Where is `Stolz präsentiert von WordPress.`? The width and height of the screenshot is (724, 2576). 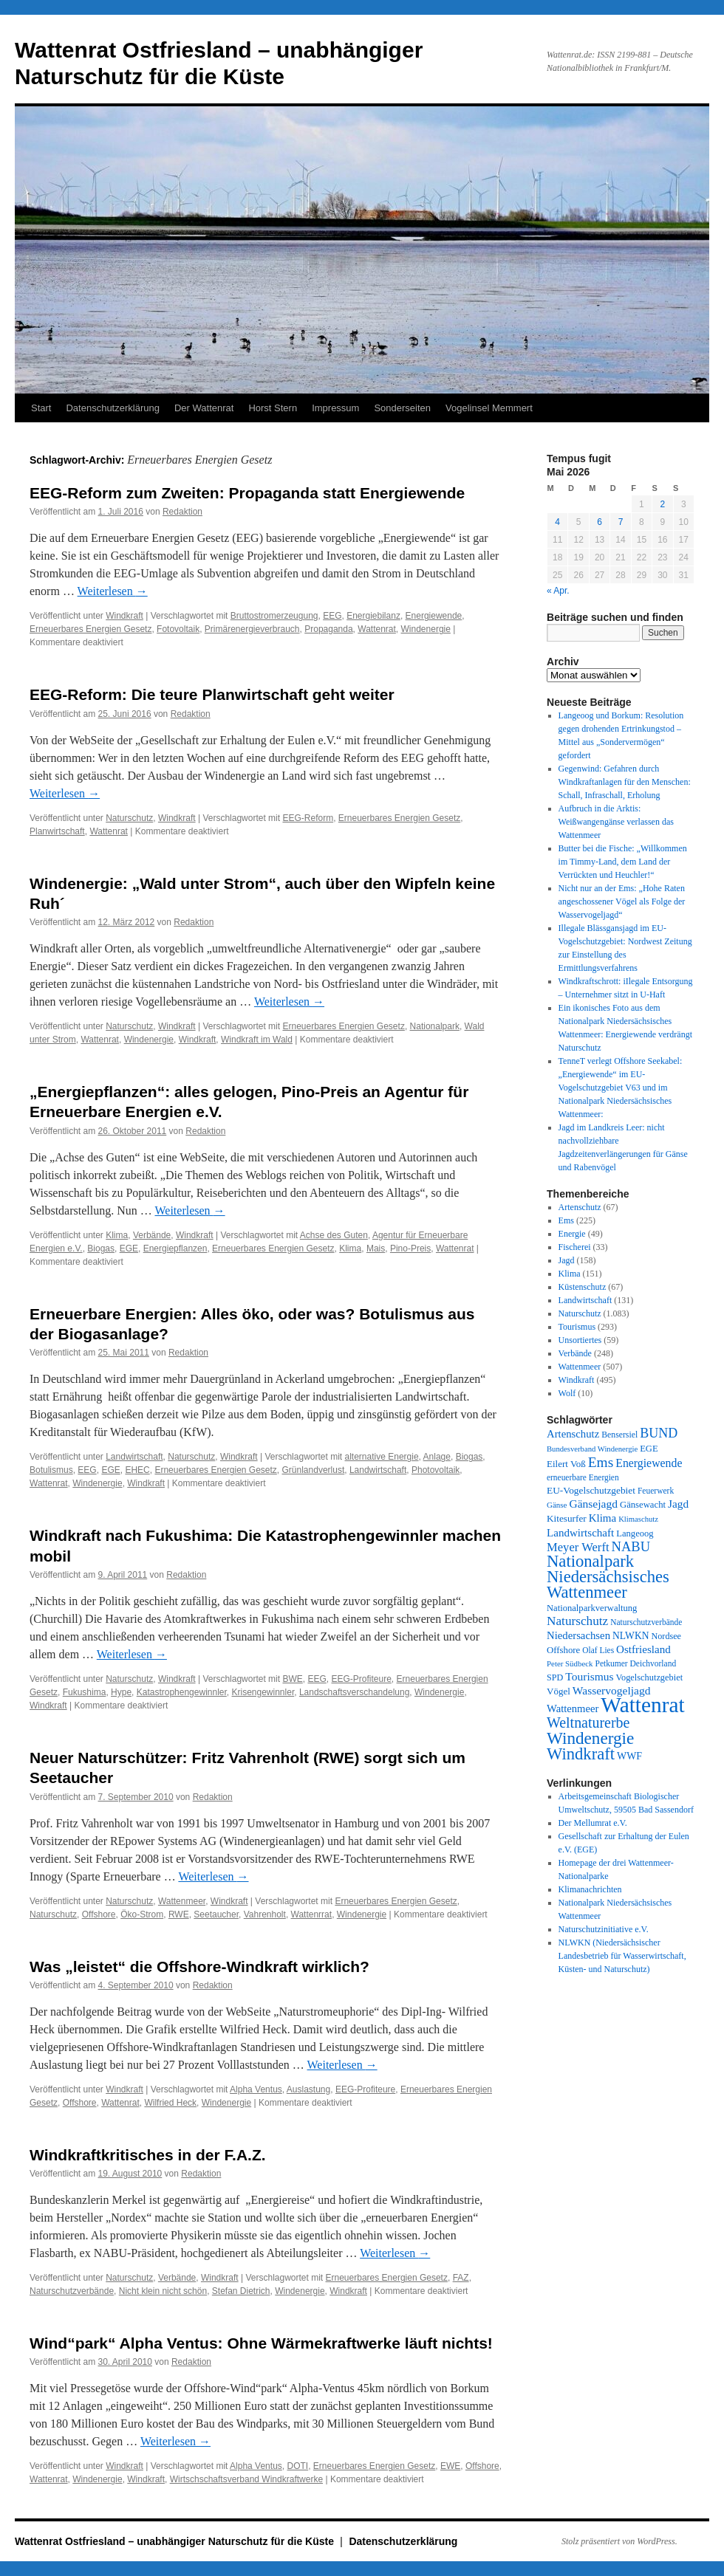
Stolz präsentiert von WordPress. is located at coordinates (619, 2541).